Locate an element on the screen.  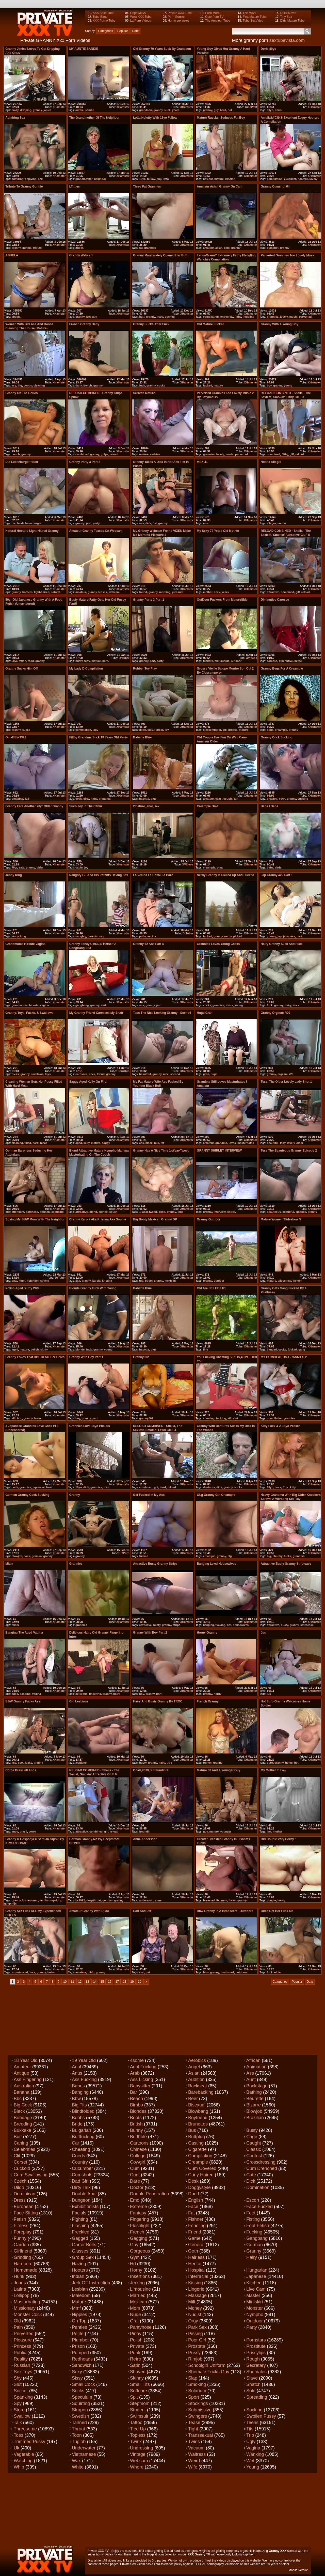
blond is located at coordinates (93, 1211).